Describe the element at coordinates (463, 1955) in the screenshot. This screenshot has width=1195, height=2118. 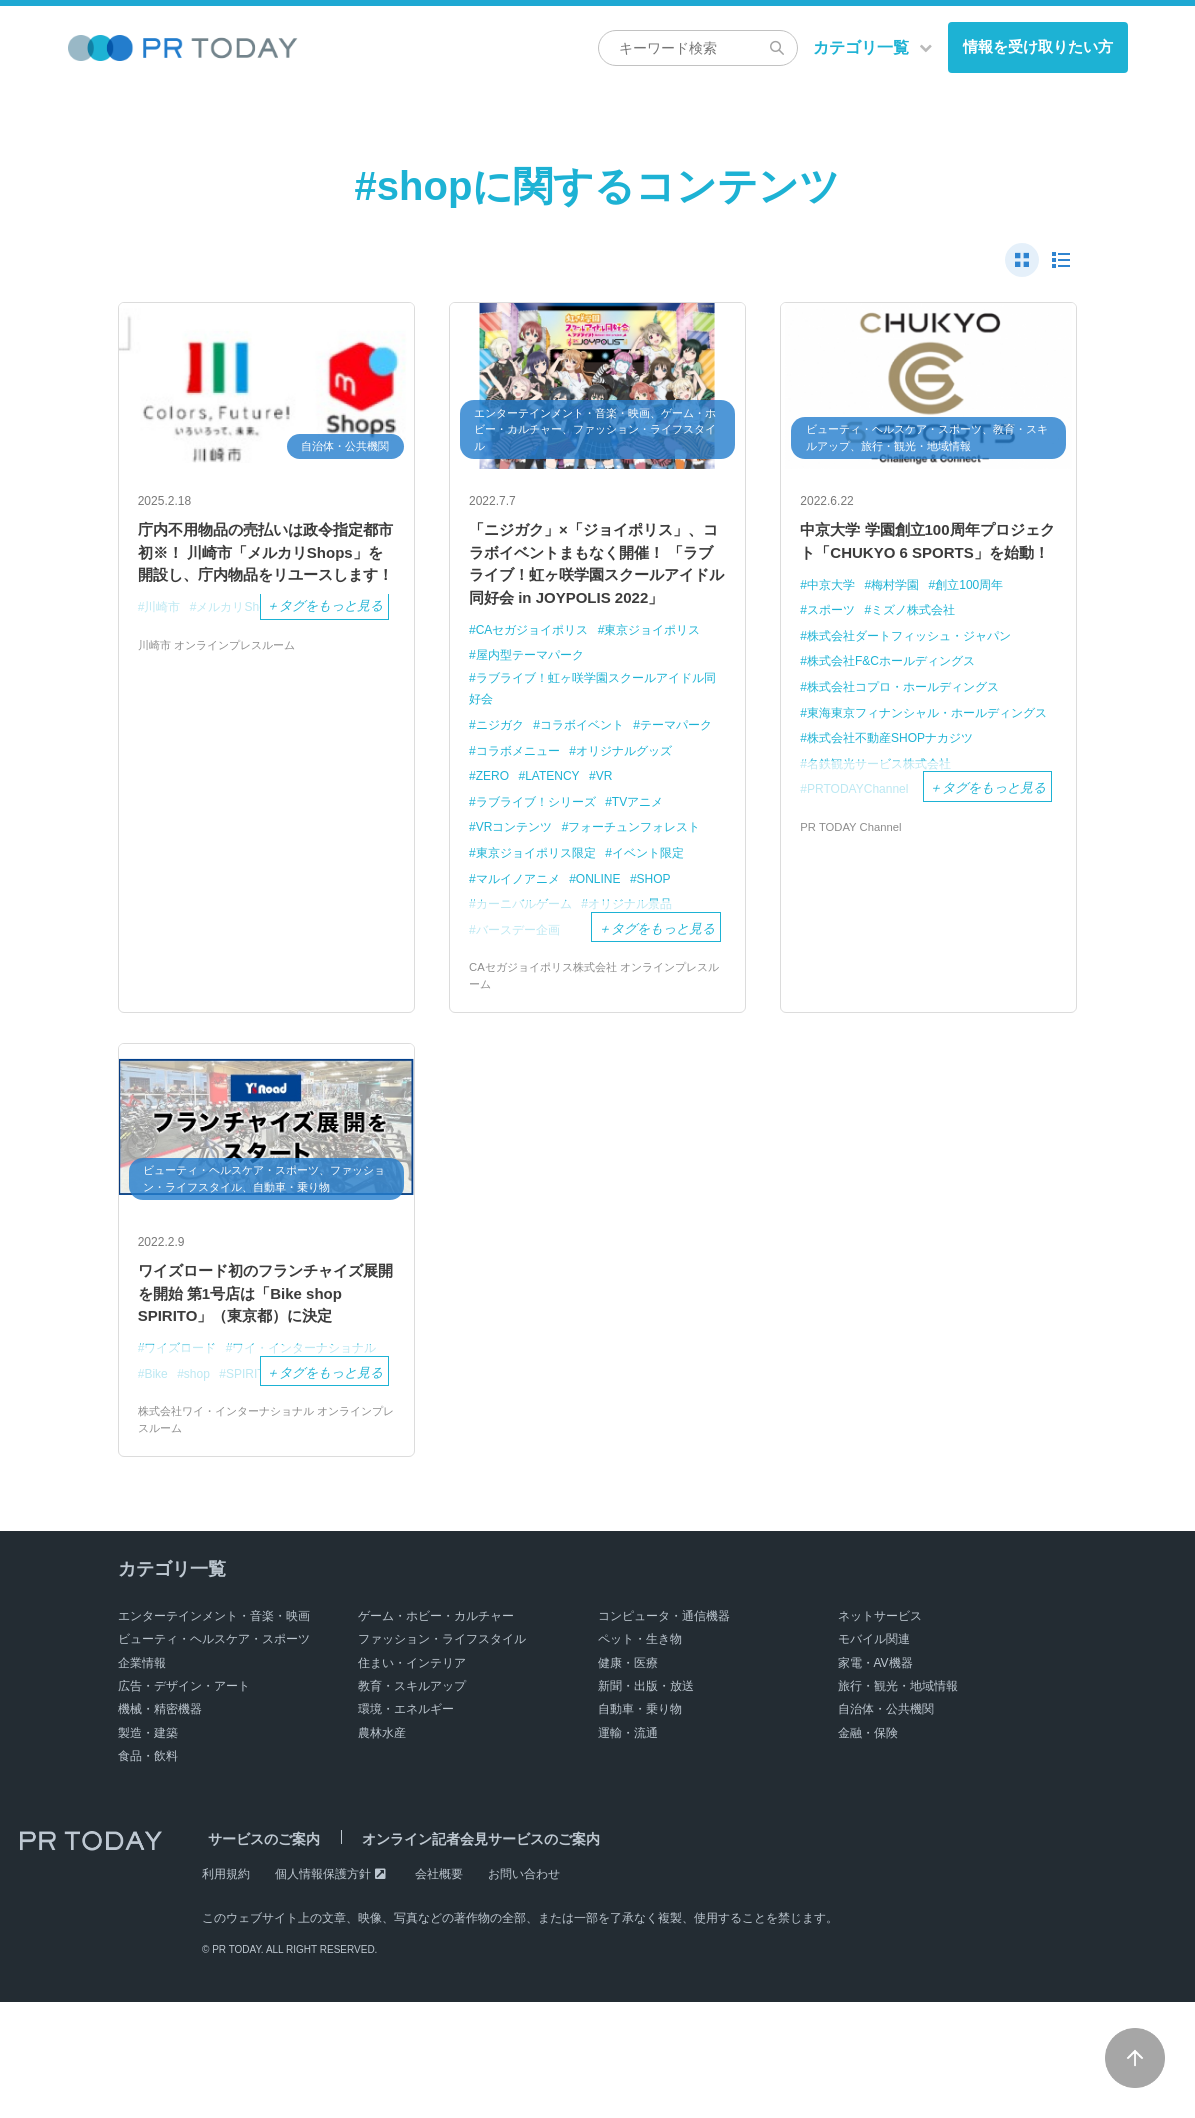
I see `オンライン記者会見サービスのご案内` at that location.